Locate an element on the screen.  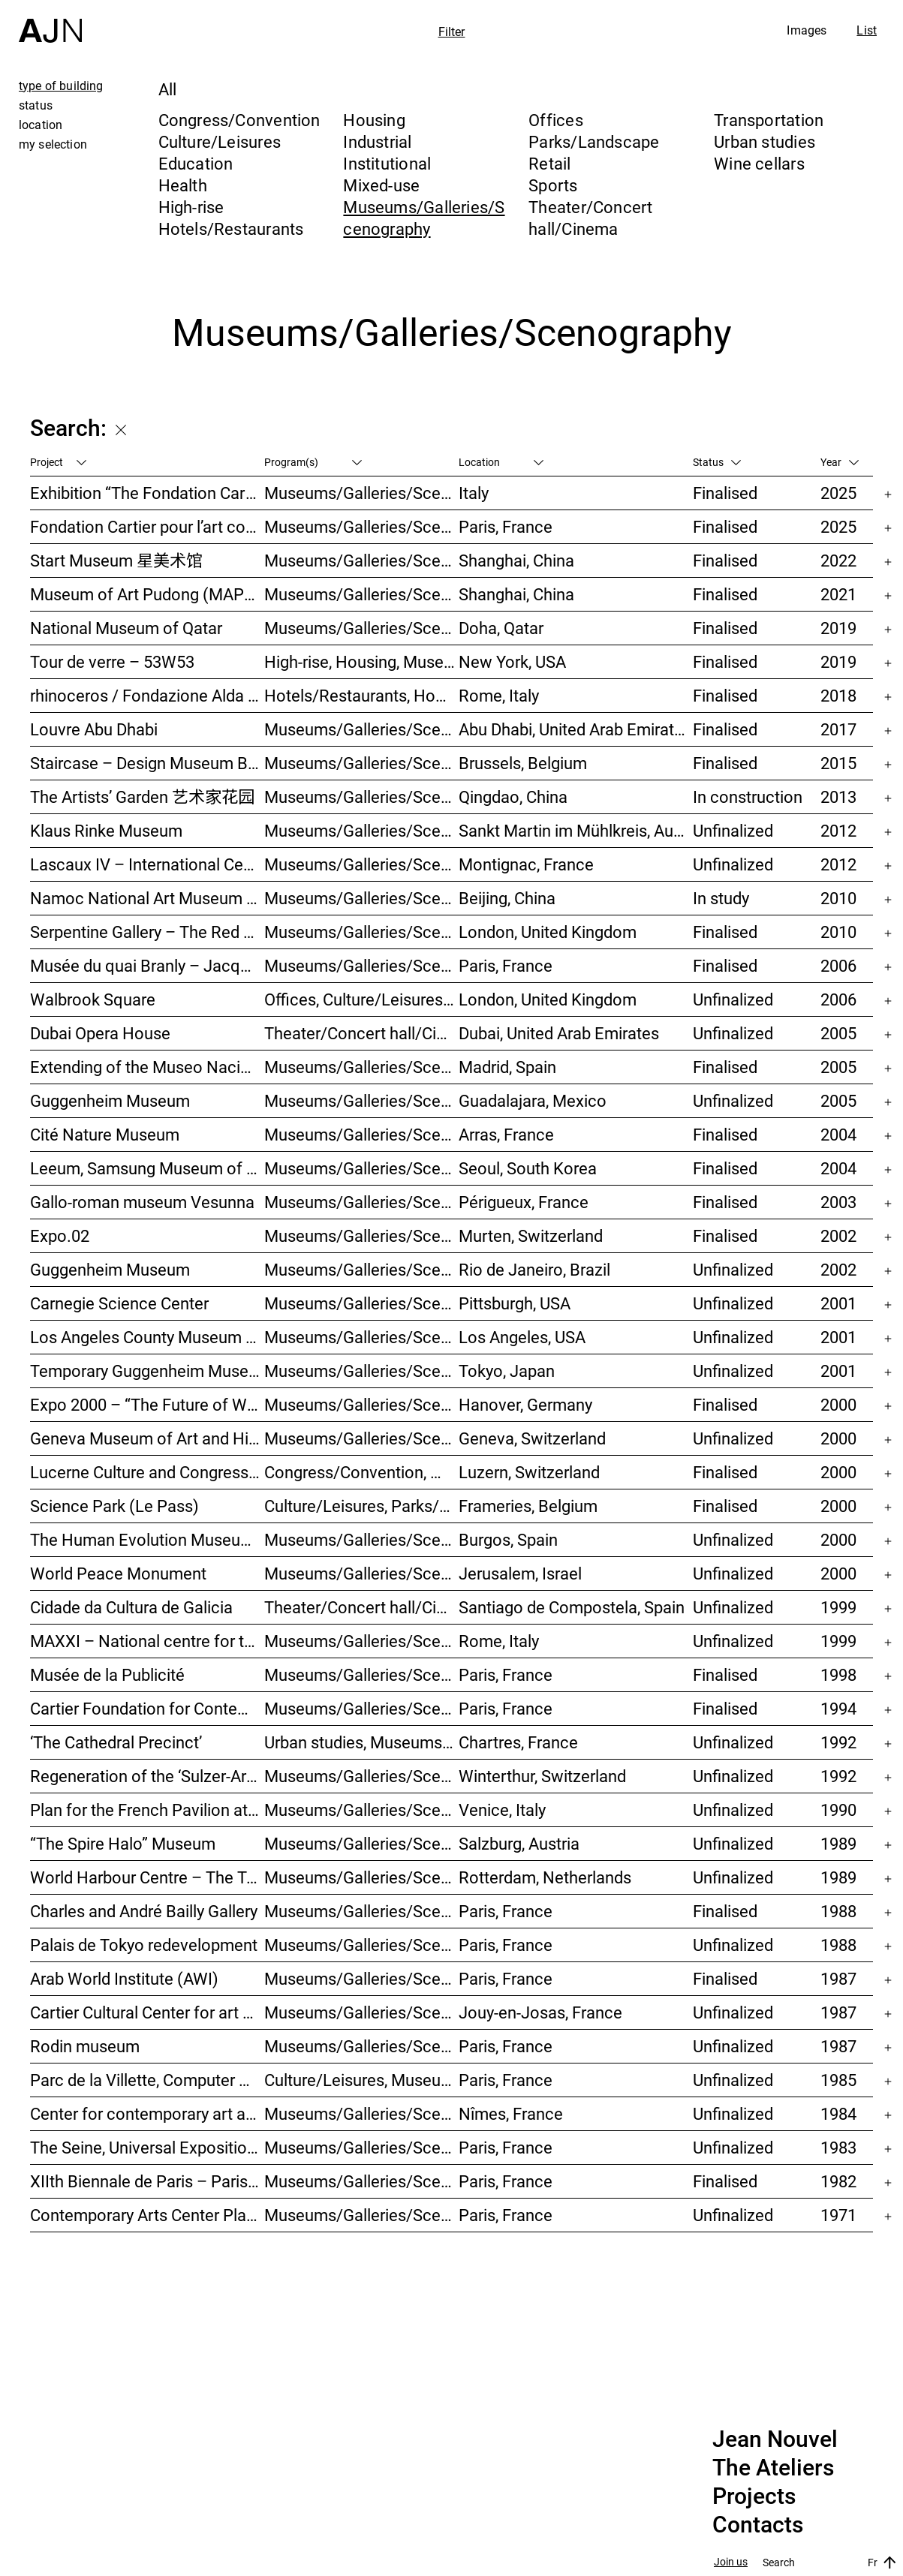
Hanover, Germany is located at coordinates (525, 1404).